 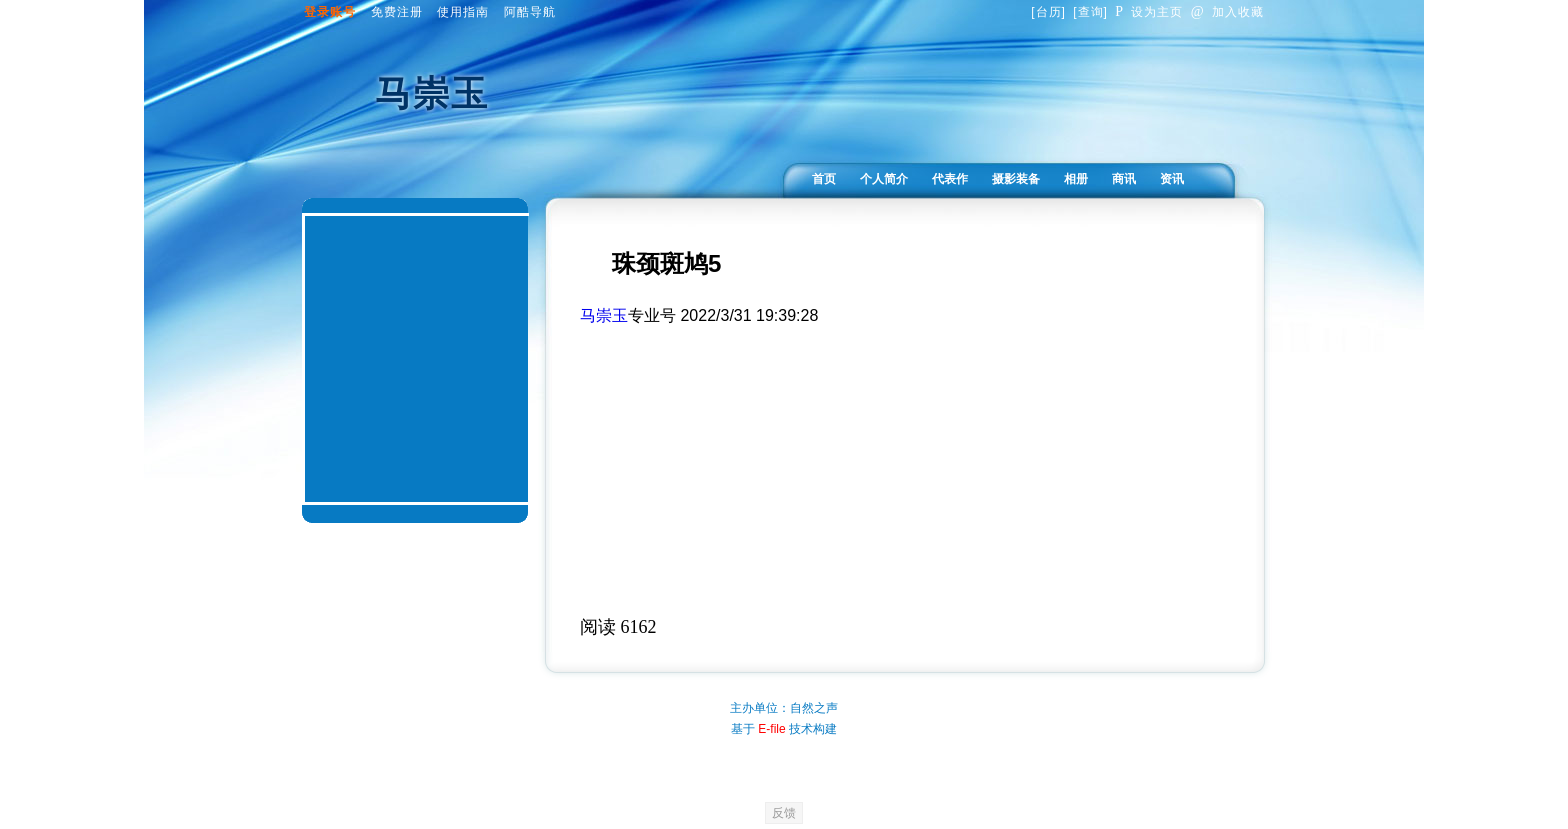 I want to click on 相册, so click(x=1076, y=179).